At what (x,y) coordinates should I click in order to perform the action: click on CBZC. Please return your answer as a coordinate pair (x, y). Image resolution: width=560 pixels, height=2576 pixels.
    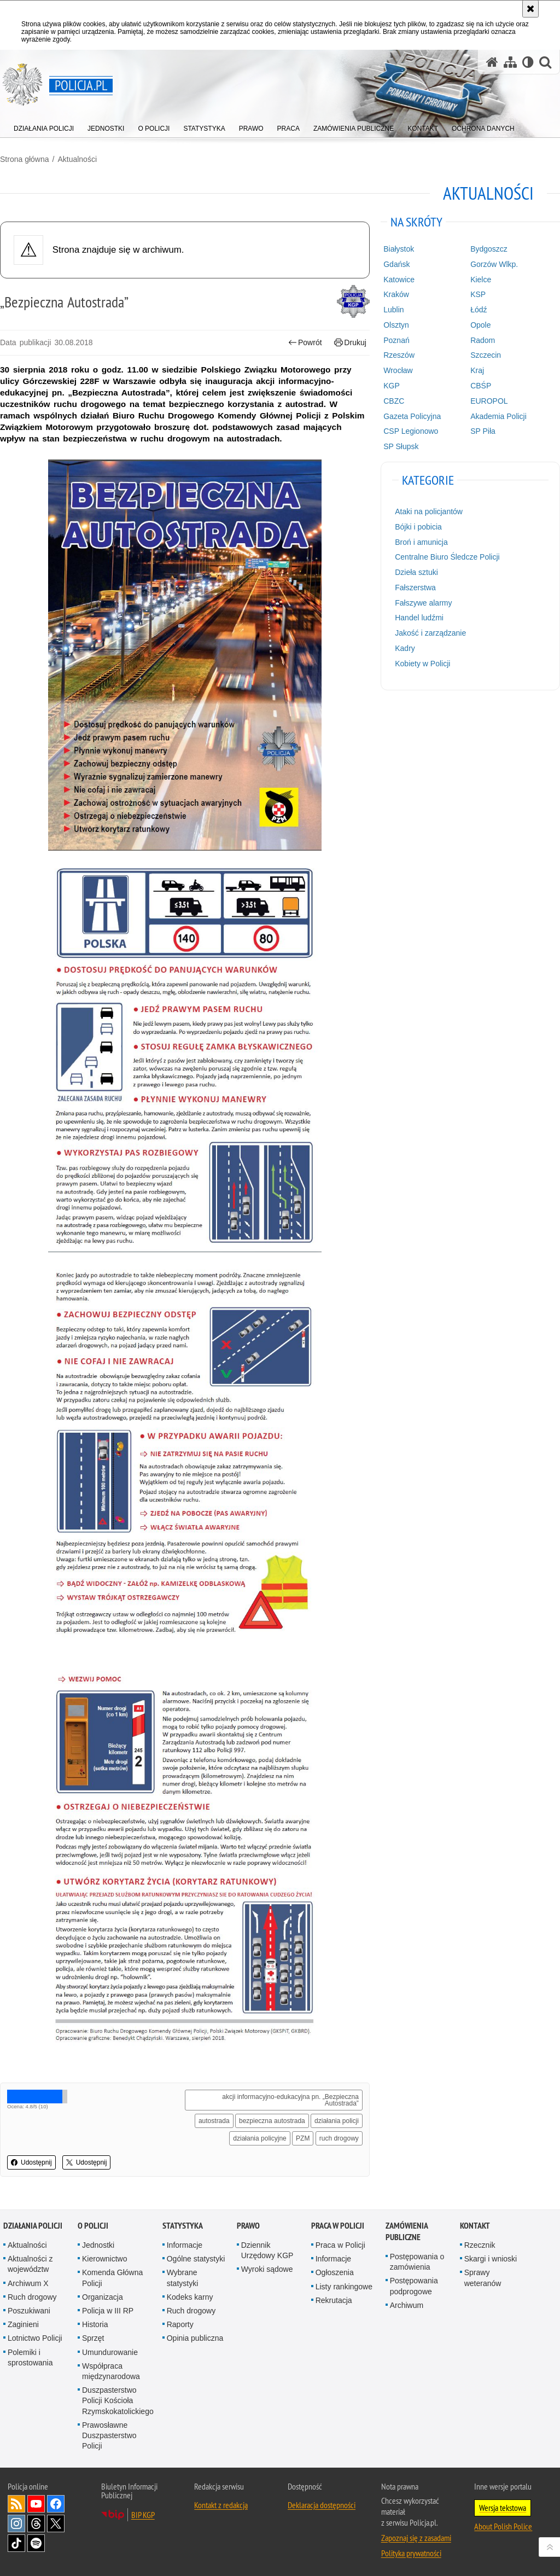
    Looking at the image, I should click on (393, 401).